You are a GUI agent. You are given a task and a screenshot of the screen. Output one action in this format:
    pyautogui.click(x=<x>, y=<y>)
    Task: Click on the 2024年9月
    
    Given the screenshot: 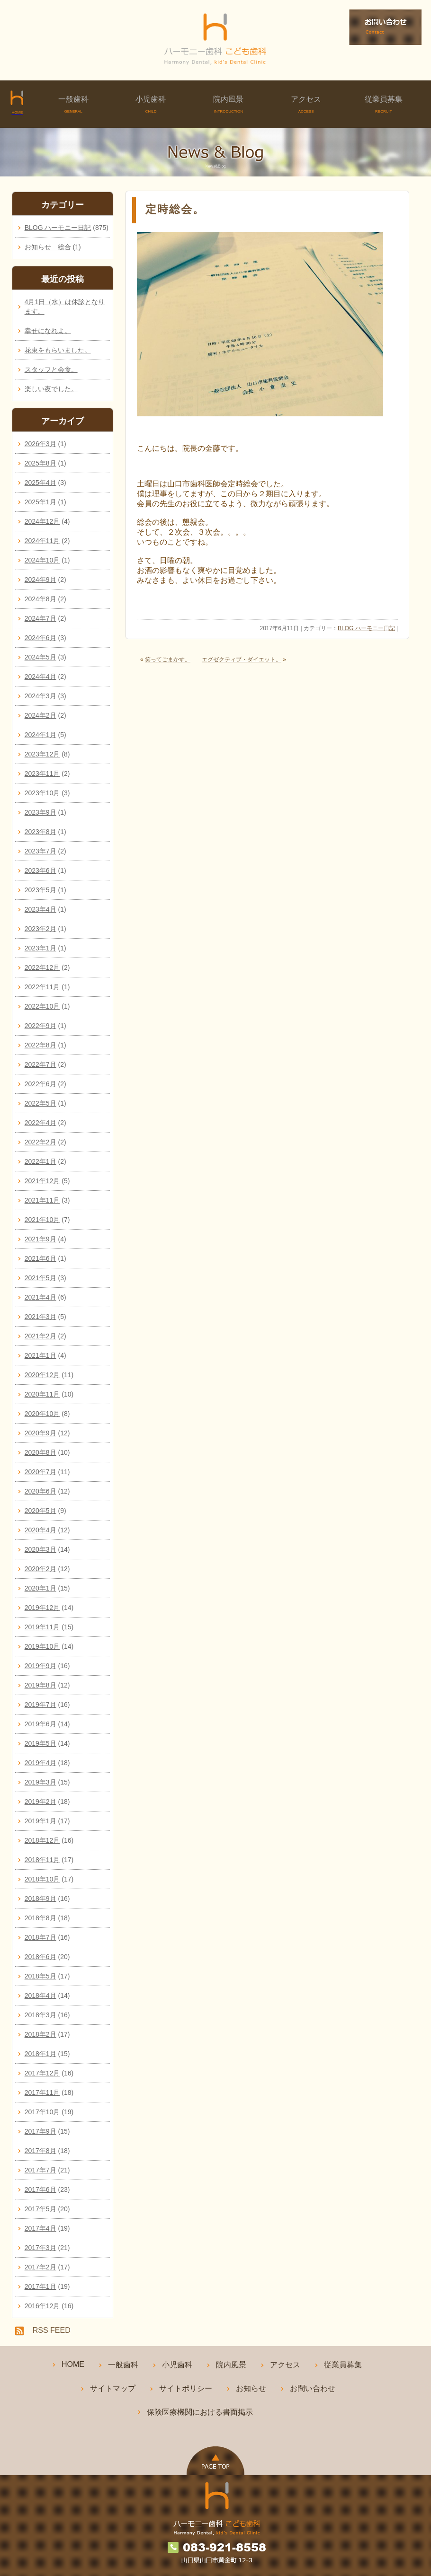 What is the action you would take?
    pyautogui.click(x=40, y=579)
    